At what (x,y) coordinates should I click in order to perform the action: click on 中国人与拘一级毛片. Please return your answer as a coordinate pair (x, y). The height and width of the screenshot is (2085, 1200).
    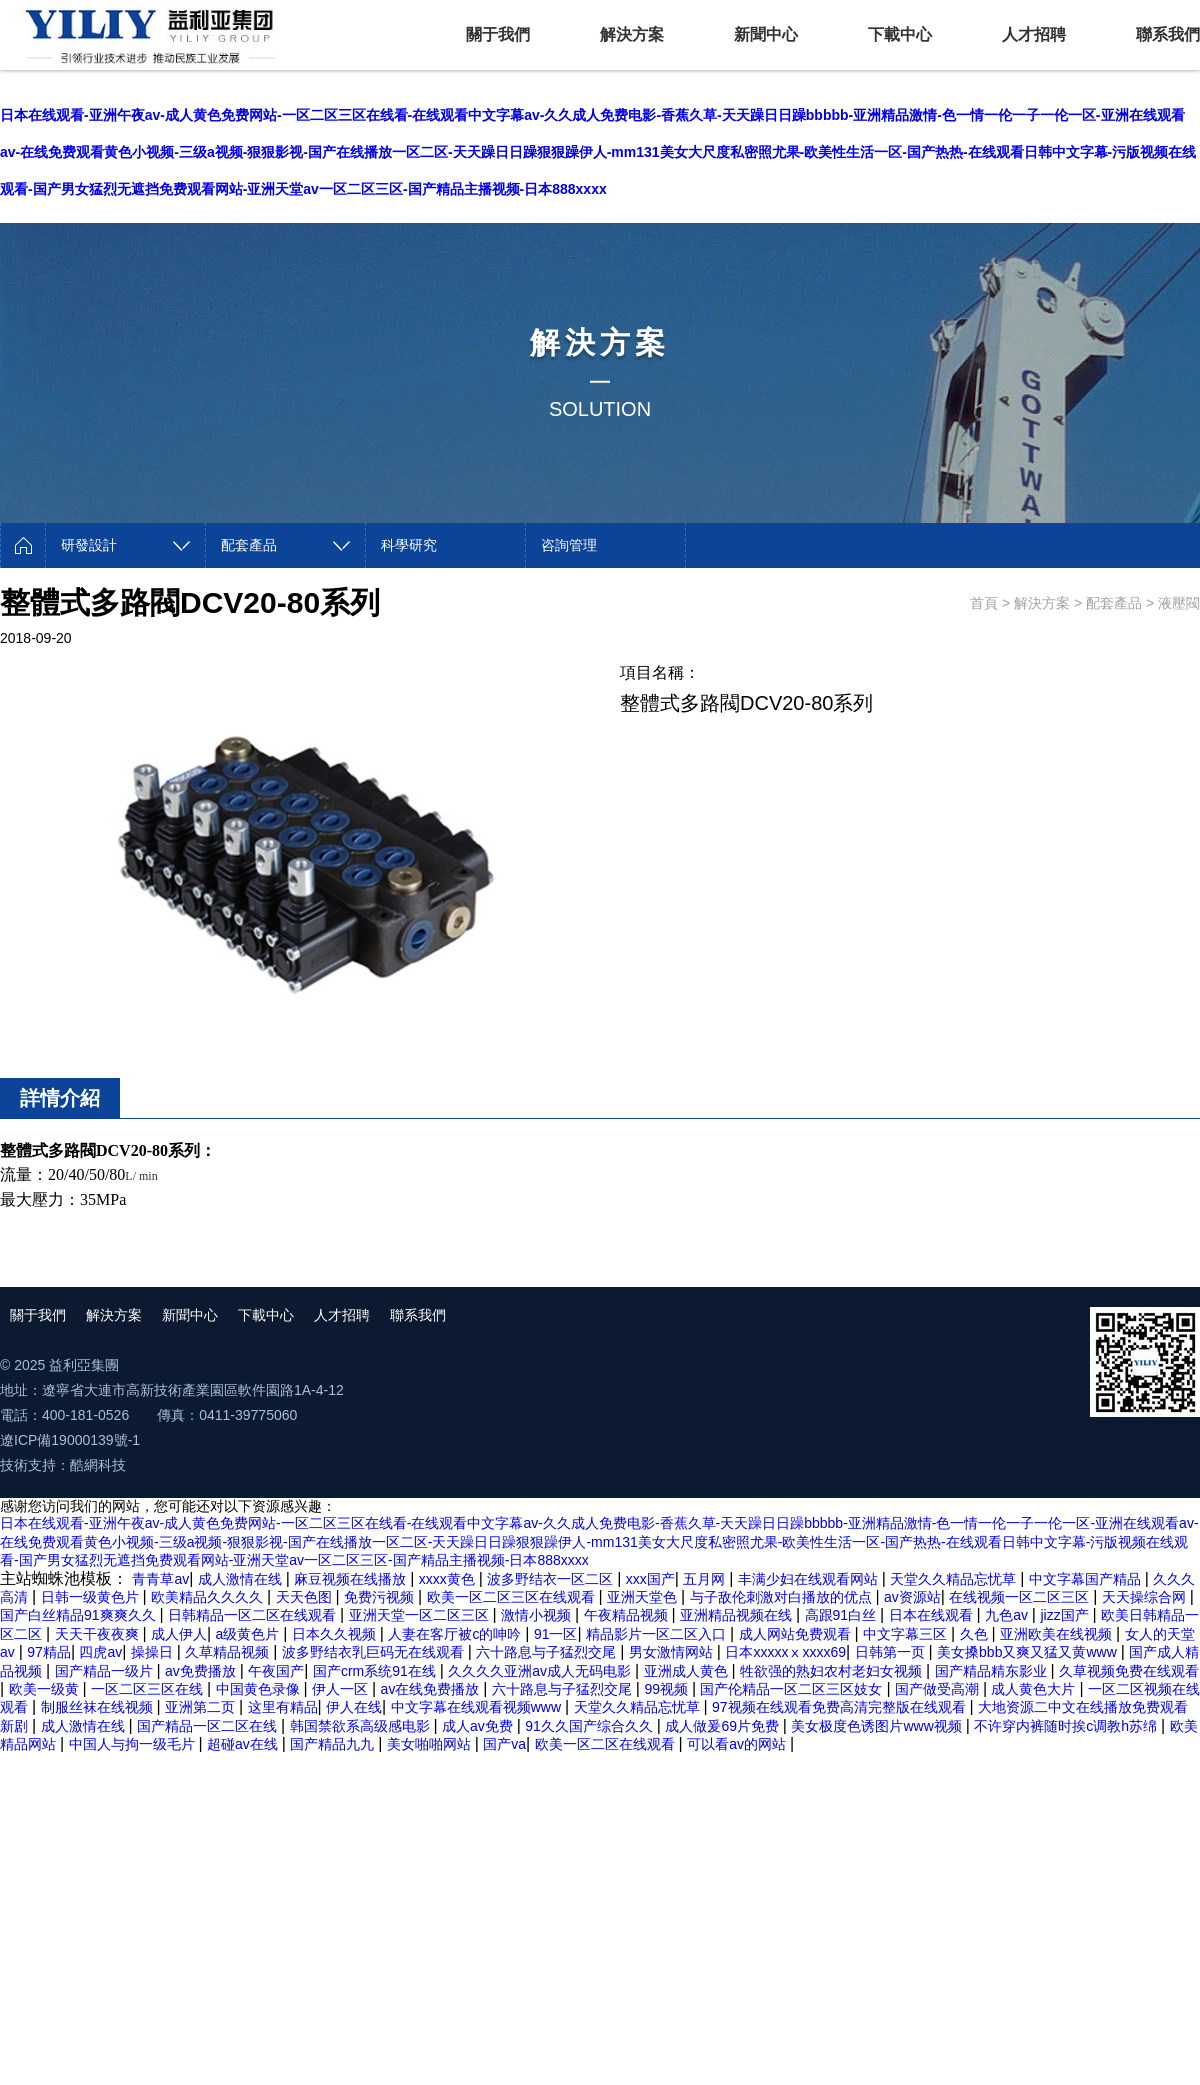
    Looking at the image, I should click on (134, 1744).